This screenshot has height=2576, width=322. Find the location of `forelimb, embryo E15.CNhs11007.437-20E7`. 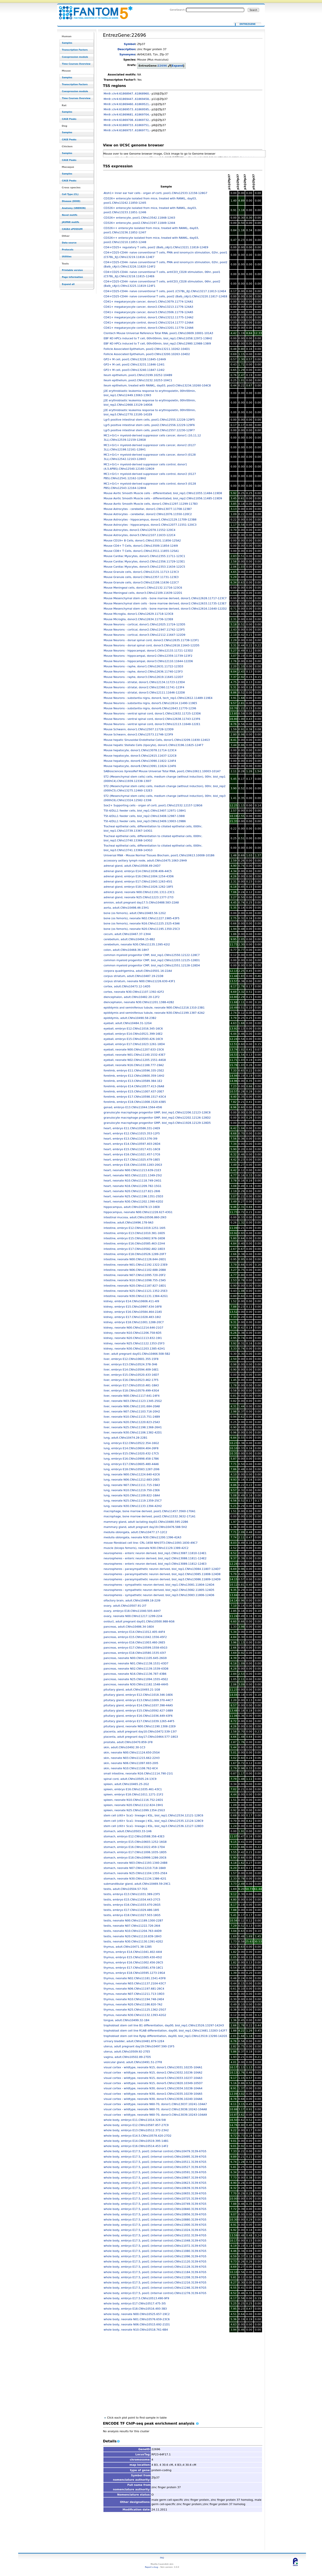

forelimb, embryo E15.CNhs11007.437-20E7 is located at coordinates (134, 1091).